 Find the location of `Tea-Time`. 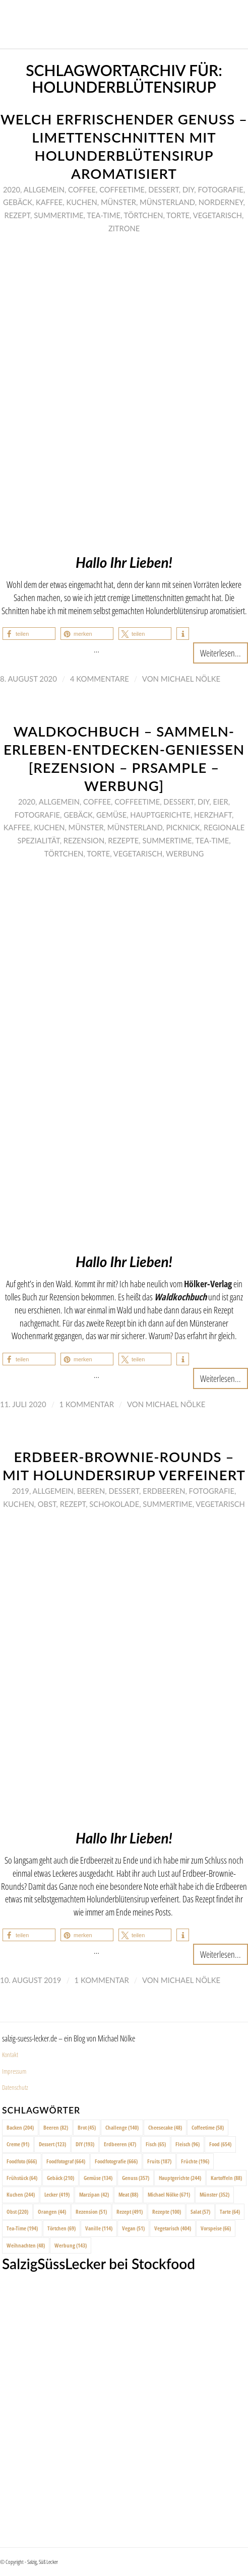

Tea-Time is located at coordinates (103, 215).